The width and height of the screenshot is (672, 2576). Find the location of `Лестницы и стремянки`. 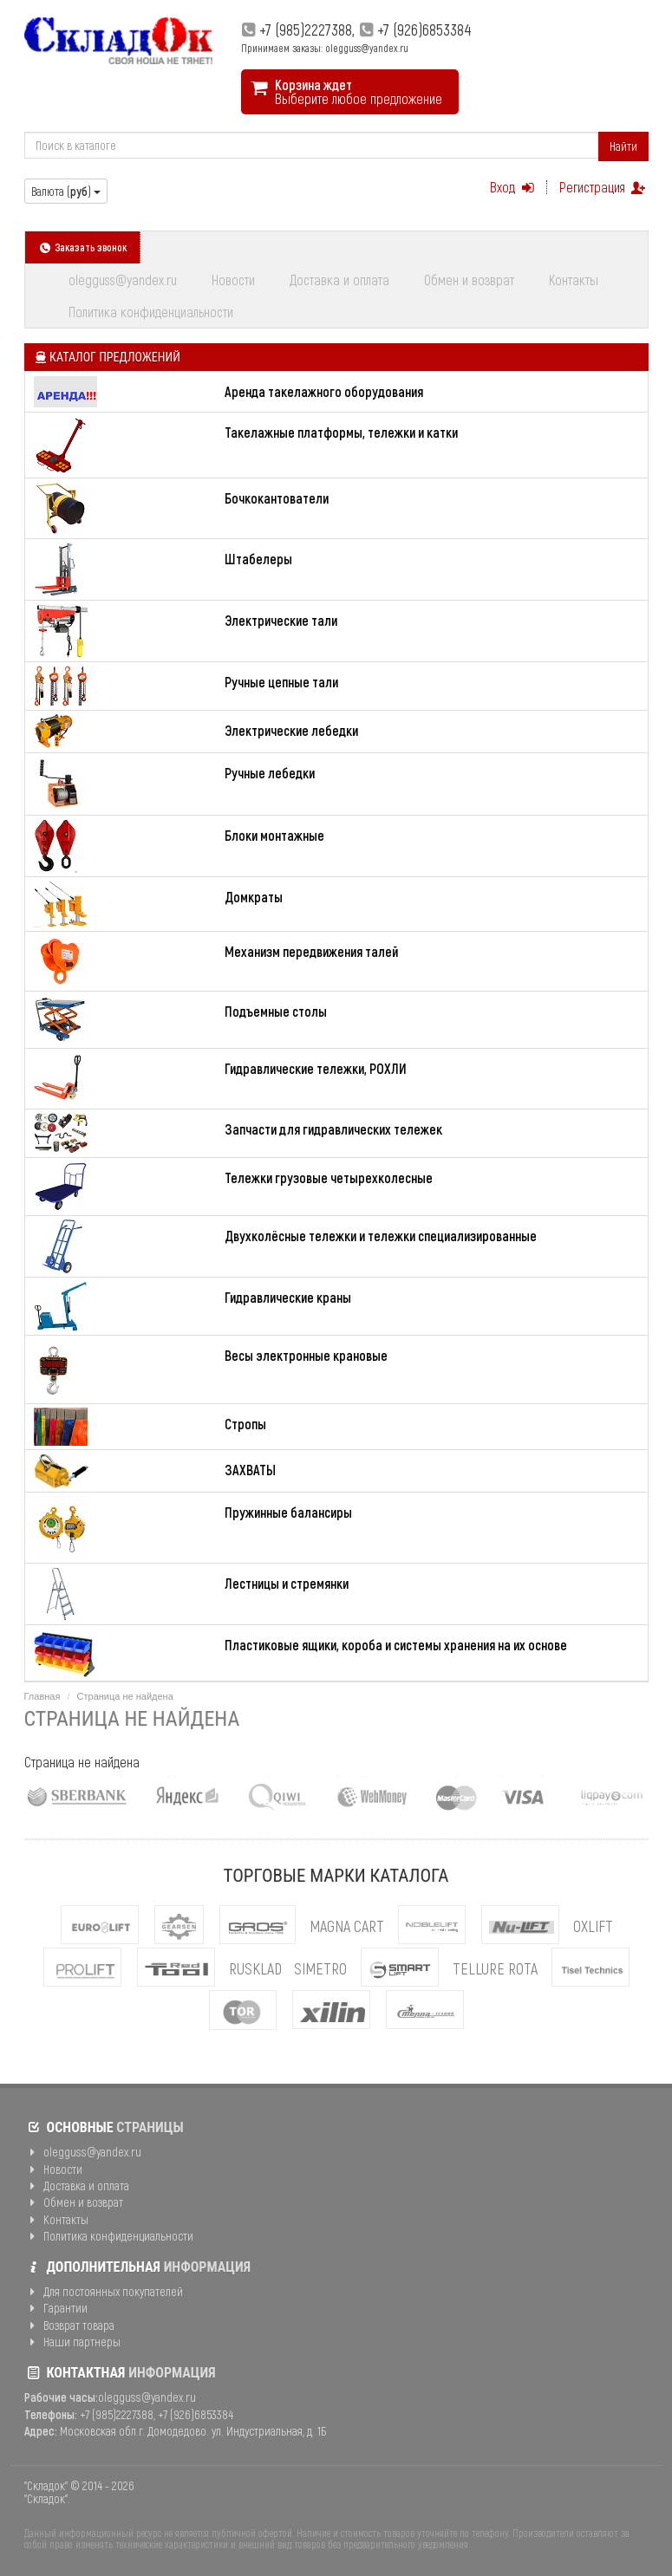

Лестницы и стремянки is located at coordinates (287, 1583).